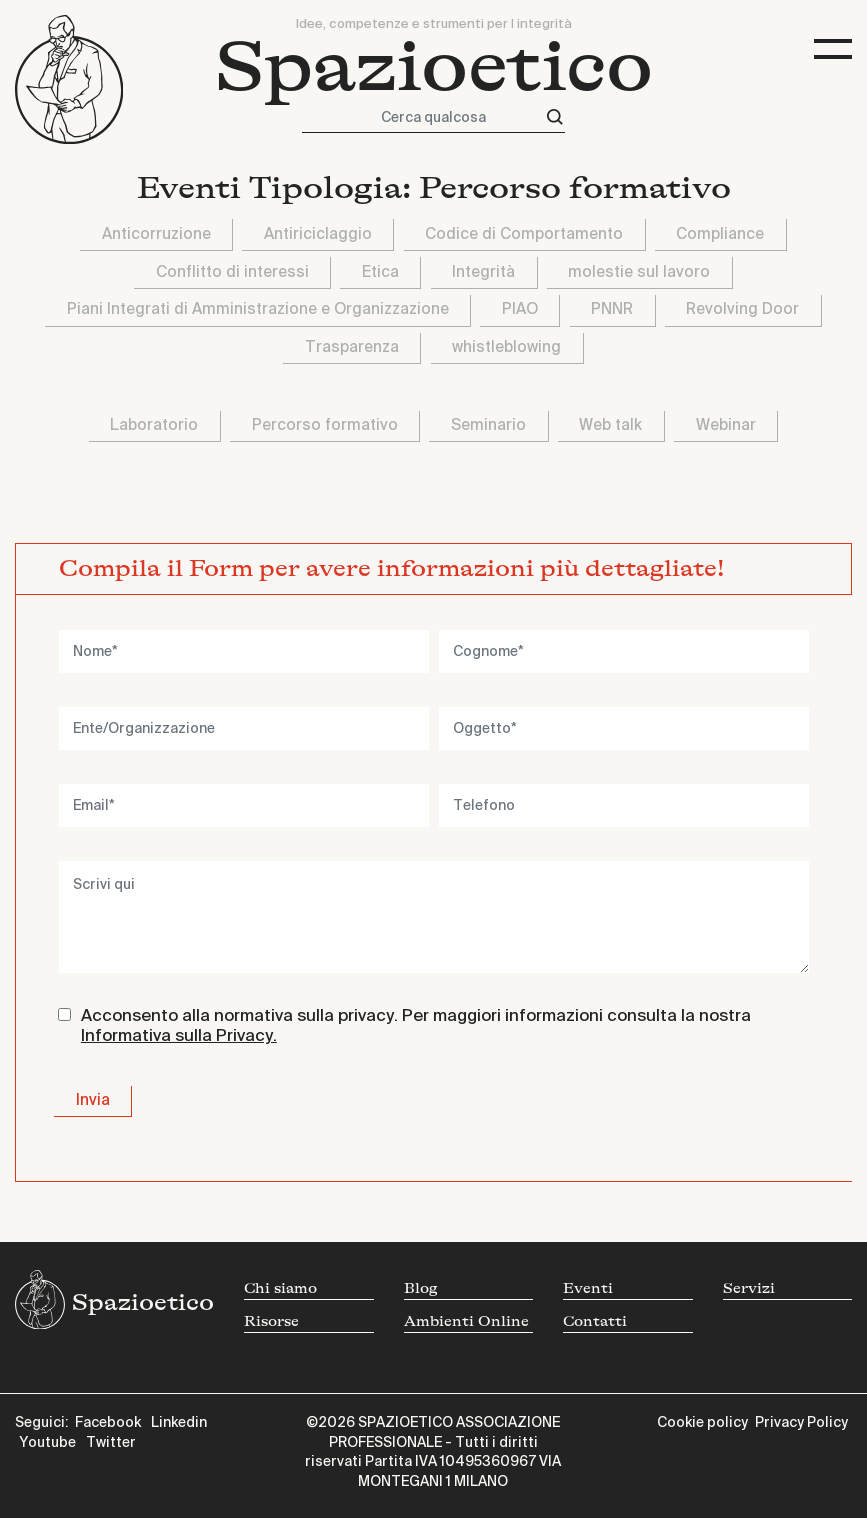 The image size is (867, 1518). I want to click on Ambienti Online, so click(466, 1321).